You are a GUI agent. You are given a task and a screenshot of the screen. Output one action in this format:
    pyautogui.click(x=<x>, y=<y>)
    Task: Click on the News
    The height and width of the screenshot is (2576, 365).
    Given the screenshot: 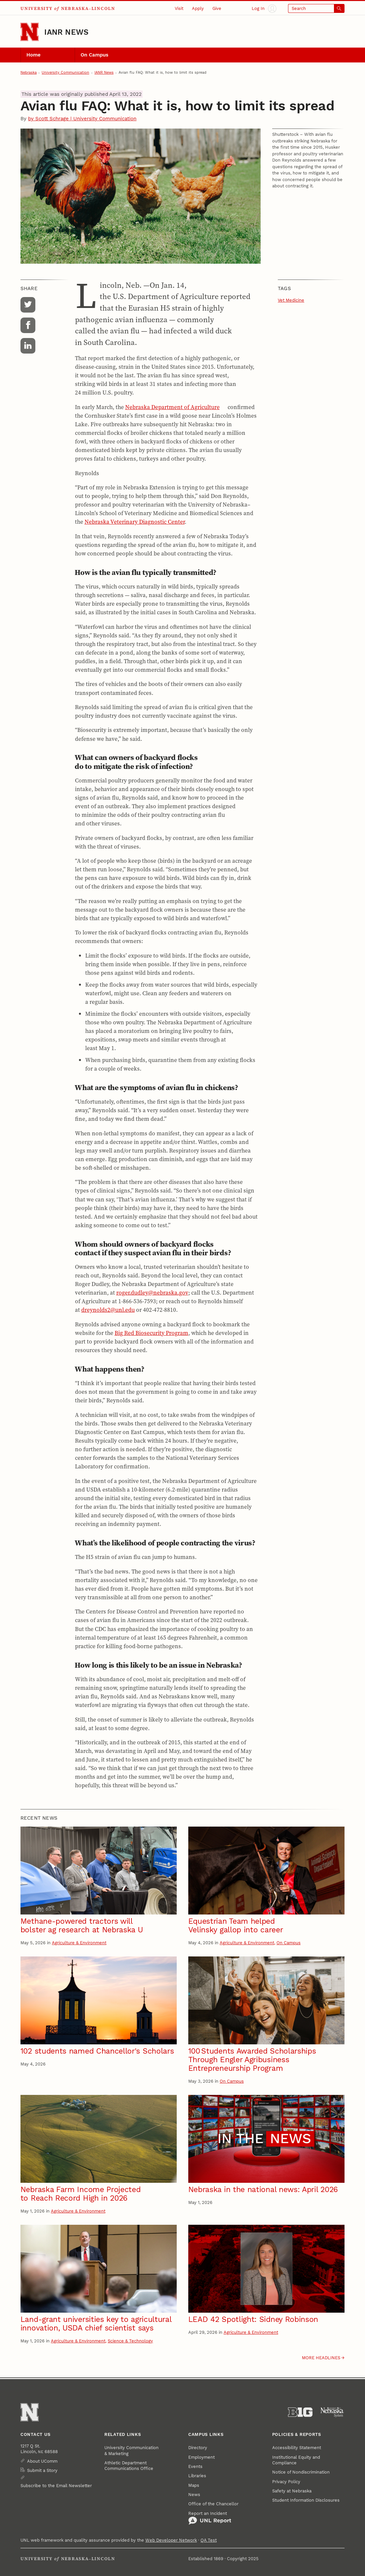 What is the action you would take?
    pyautogui.click(x=194, y=2494)
    